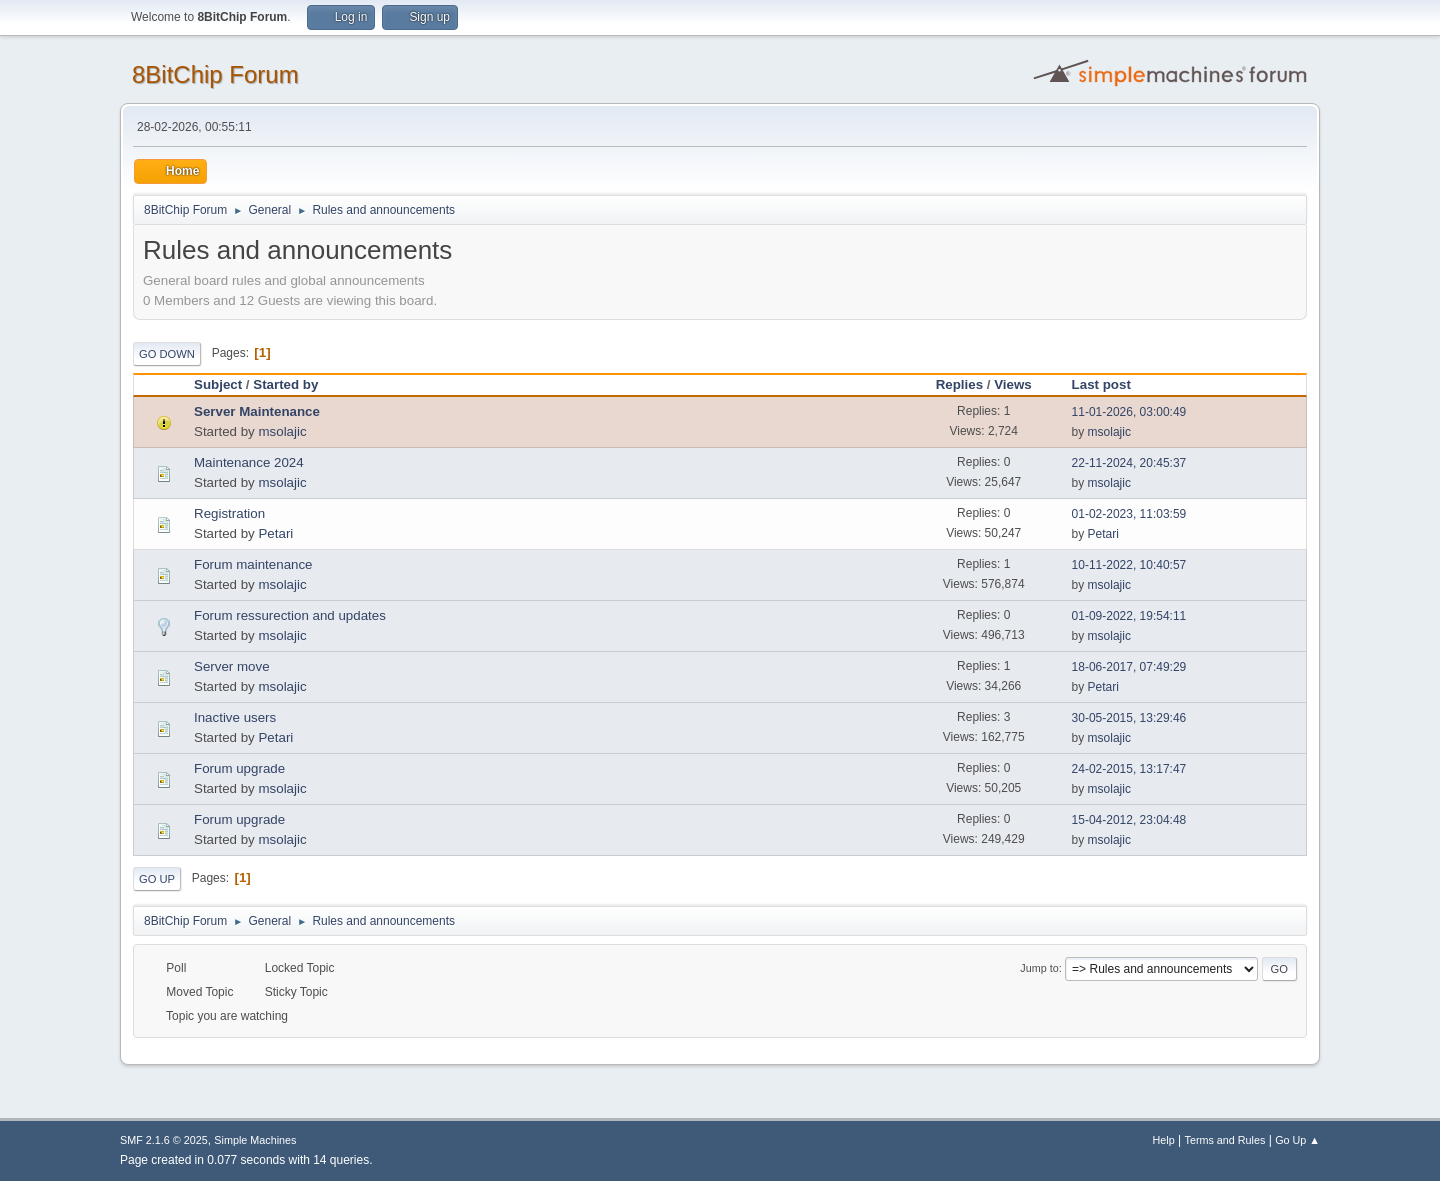 The image size is (1440, 1181). Describe the element at coordinates (1129, 463) in the screenshot. I see `22-11-2024, 20:45:37` at that location.